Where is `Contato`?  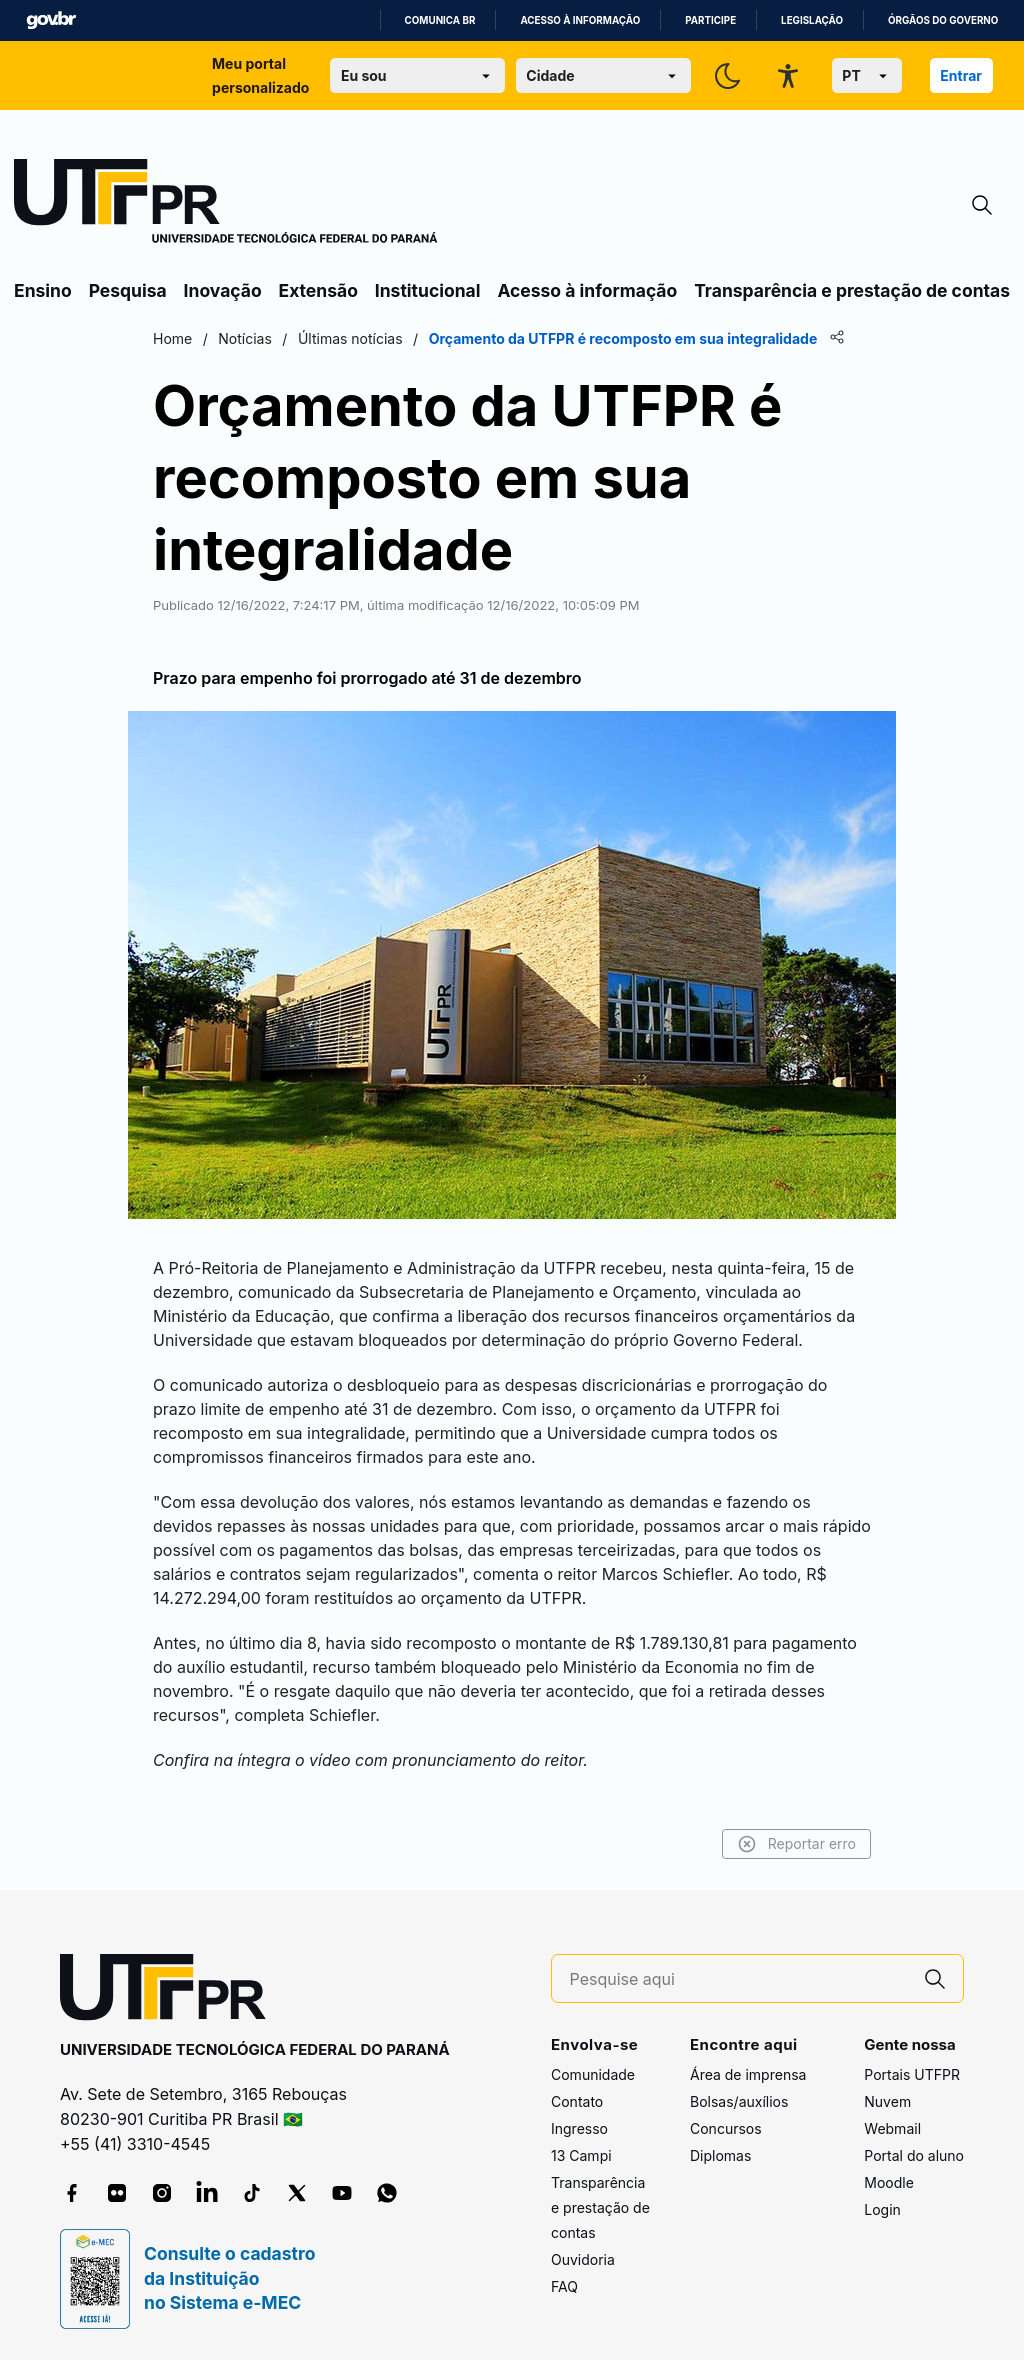
Contato is located at coordinates (577, 2101).